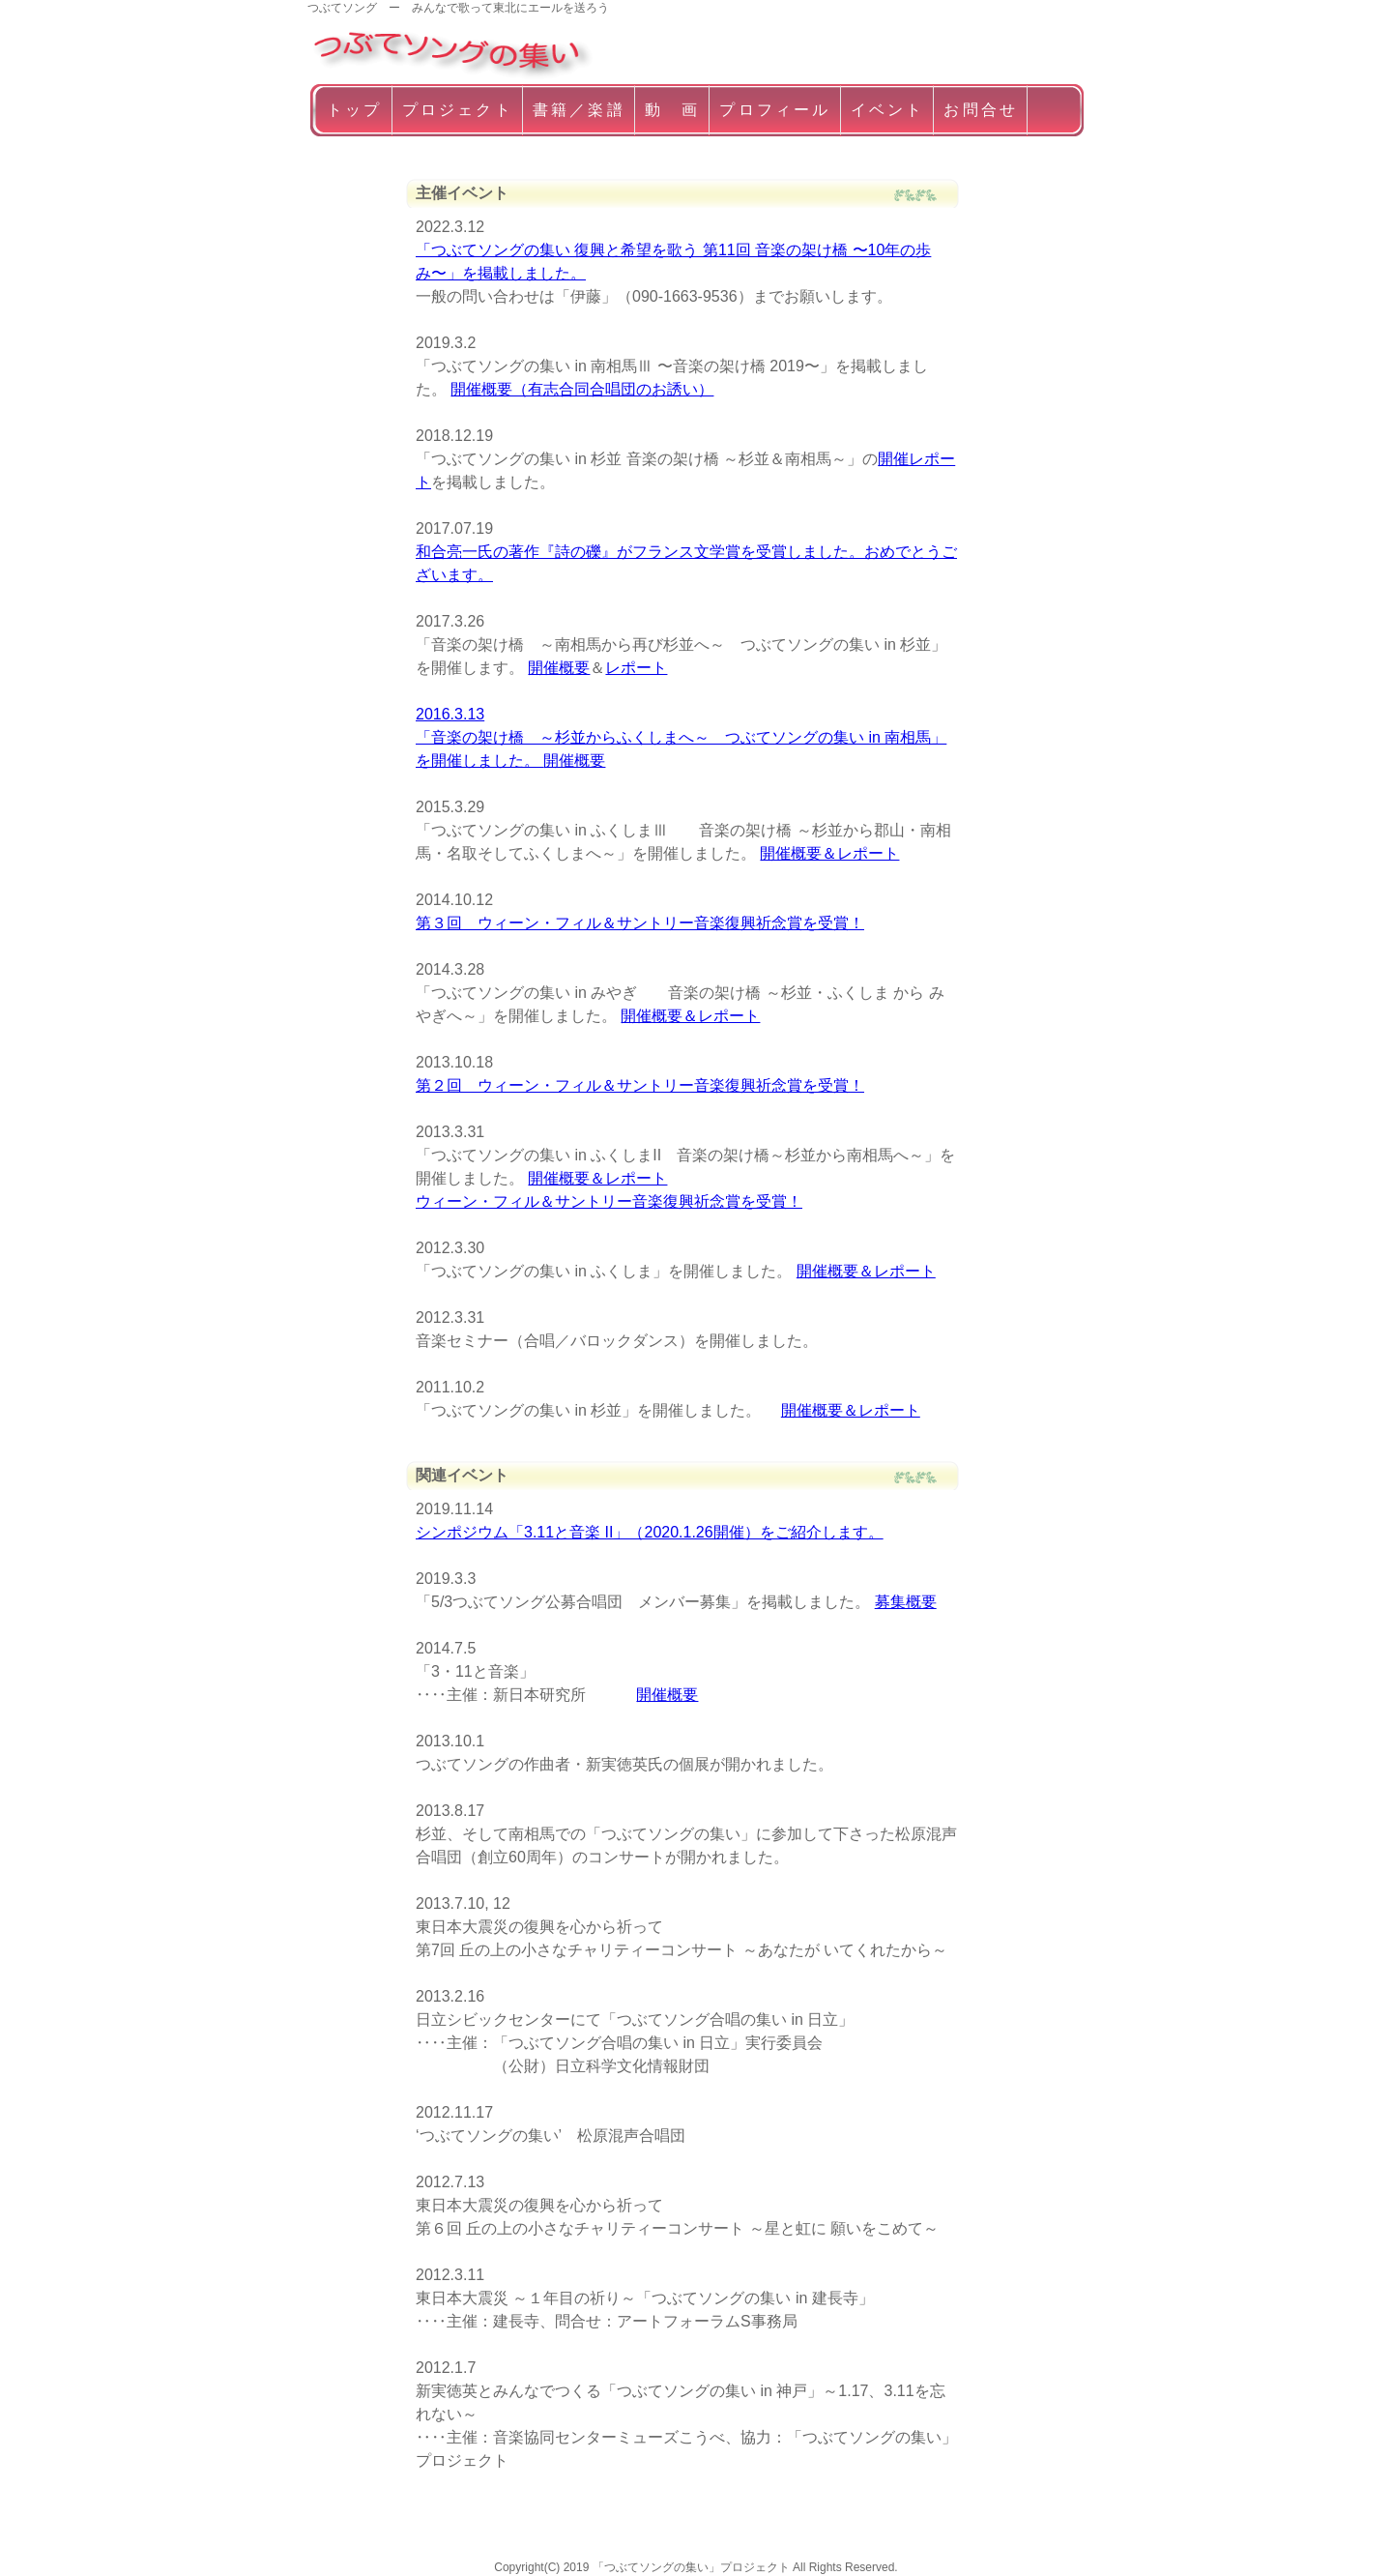  Describe the element at coordinates (906, 1602) in the screenshot. I see `募集概要` at that location.